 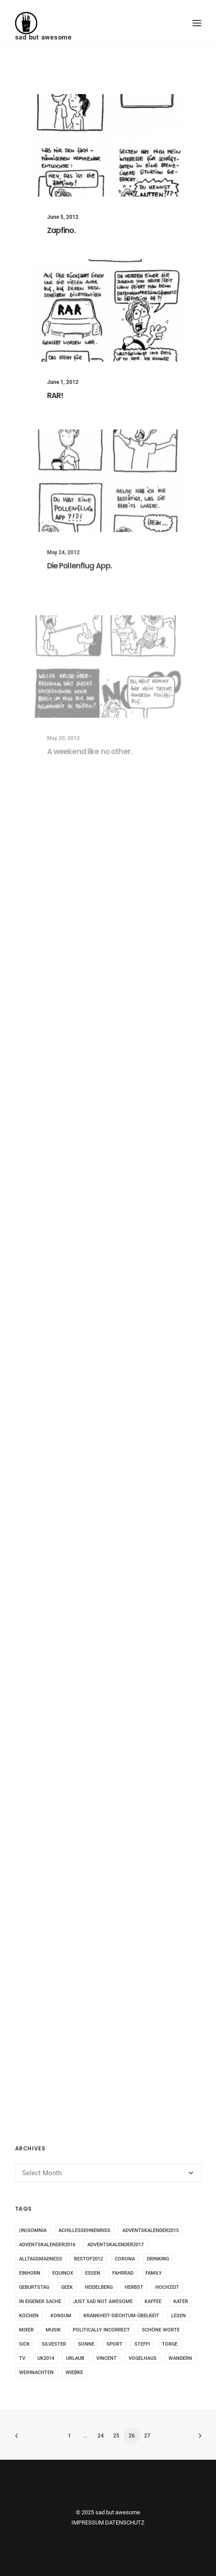 I want to click on vogelhaus [vogelhaus (13 items)], so click(x=143, y=2358).